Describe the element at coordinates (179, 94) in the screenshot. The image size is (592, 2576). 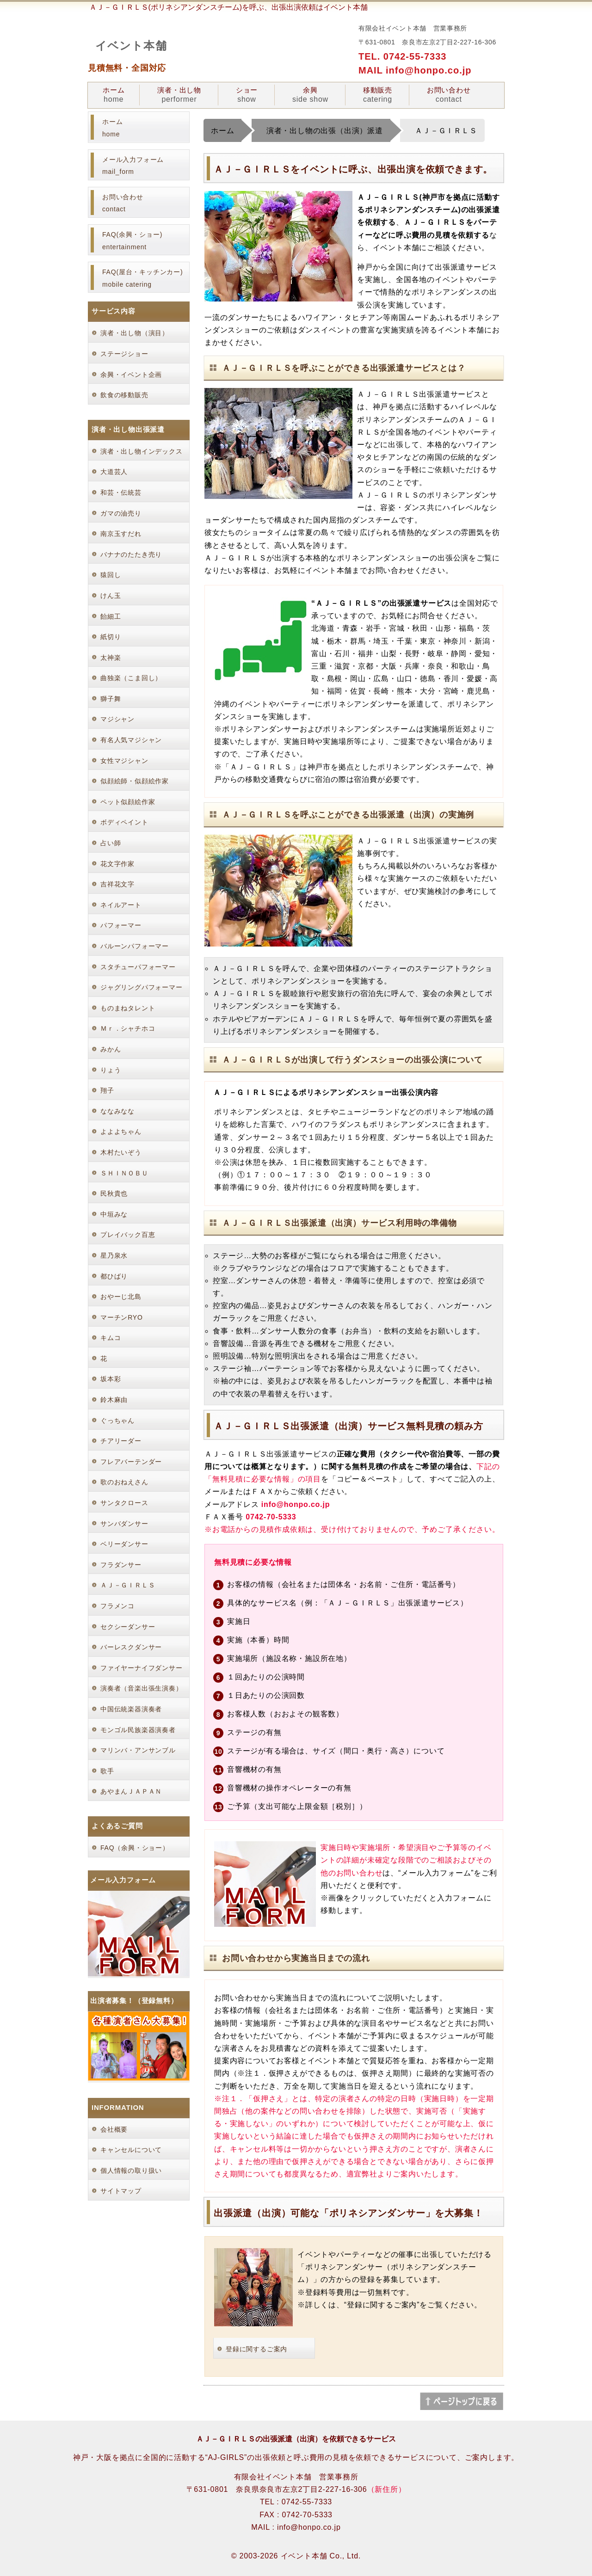
I see `演者・出し物` at that location.